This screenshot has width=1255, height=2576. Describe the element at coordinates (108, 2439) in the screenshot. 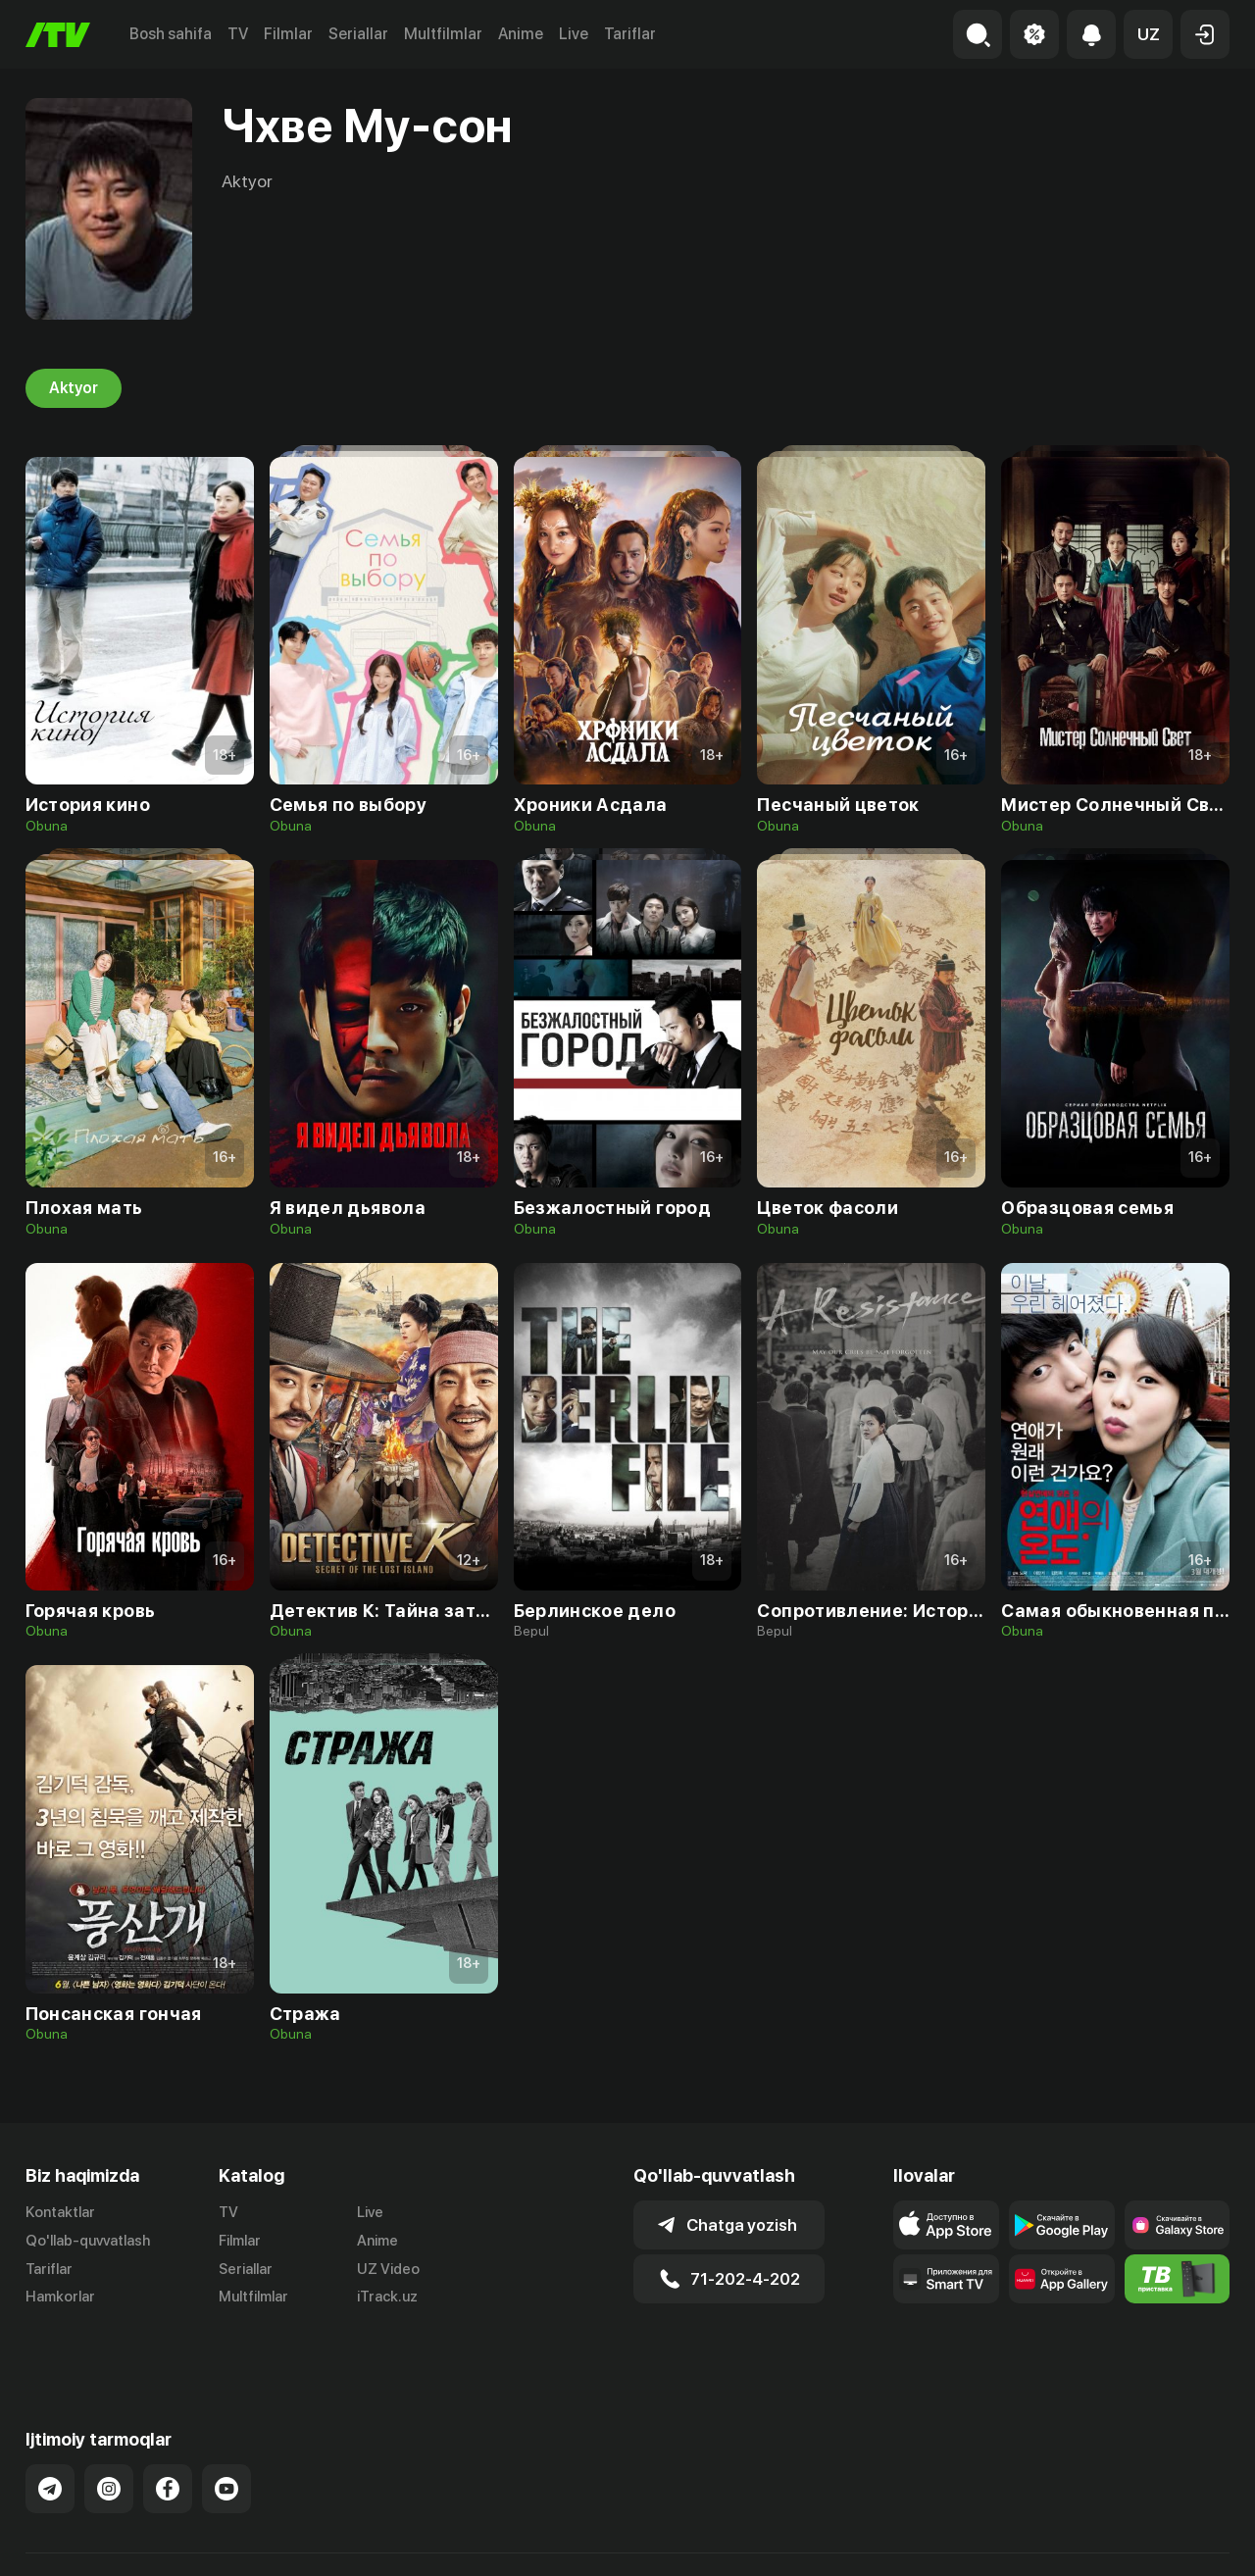

I see `[Link to our Instagram]` at that location.